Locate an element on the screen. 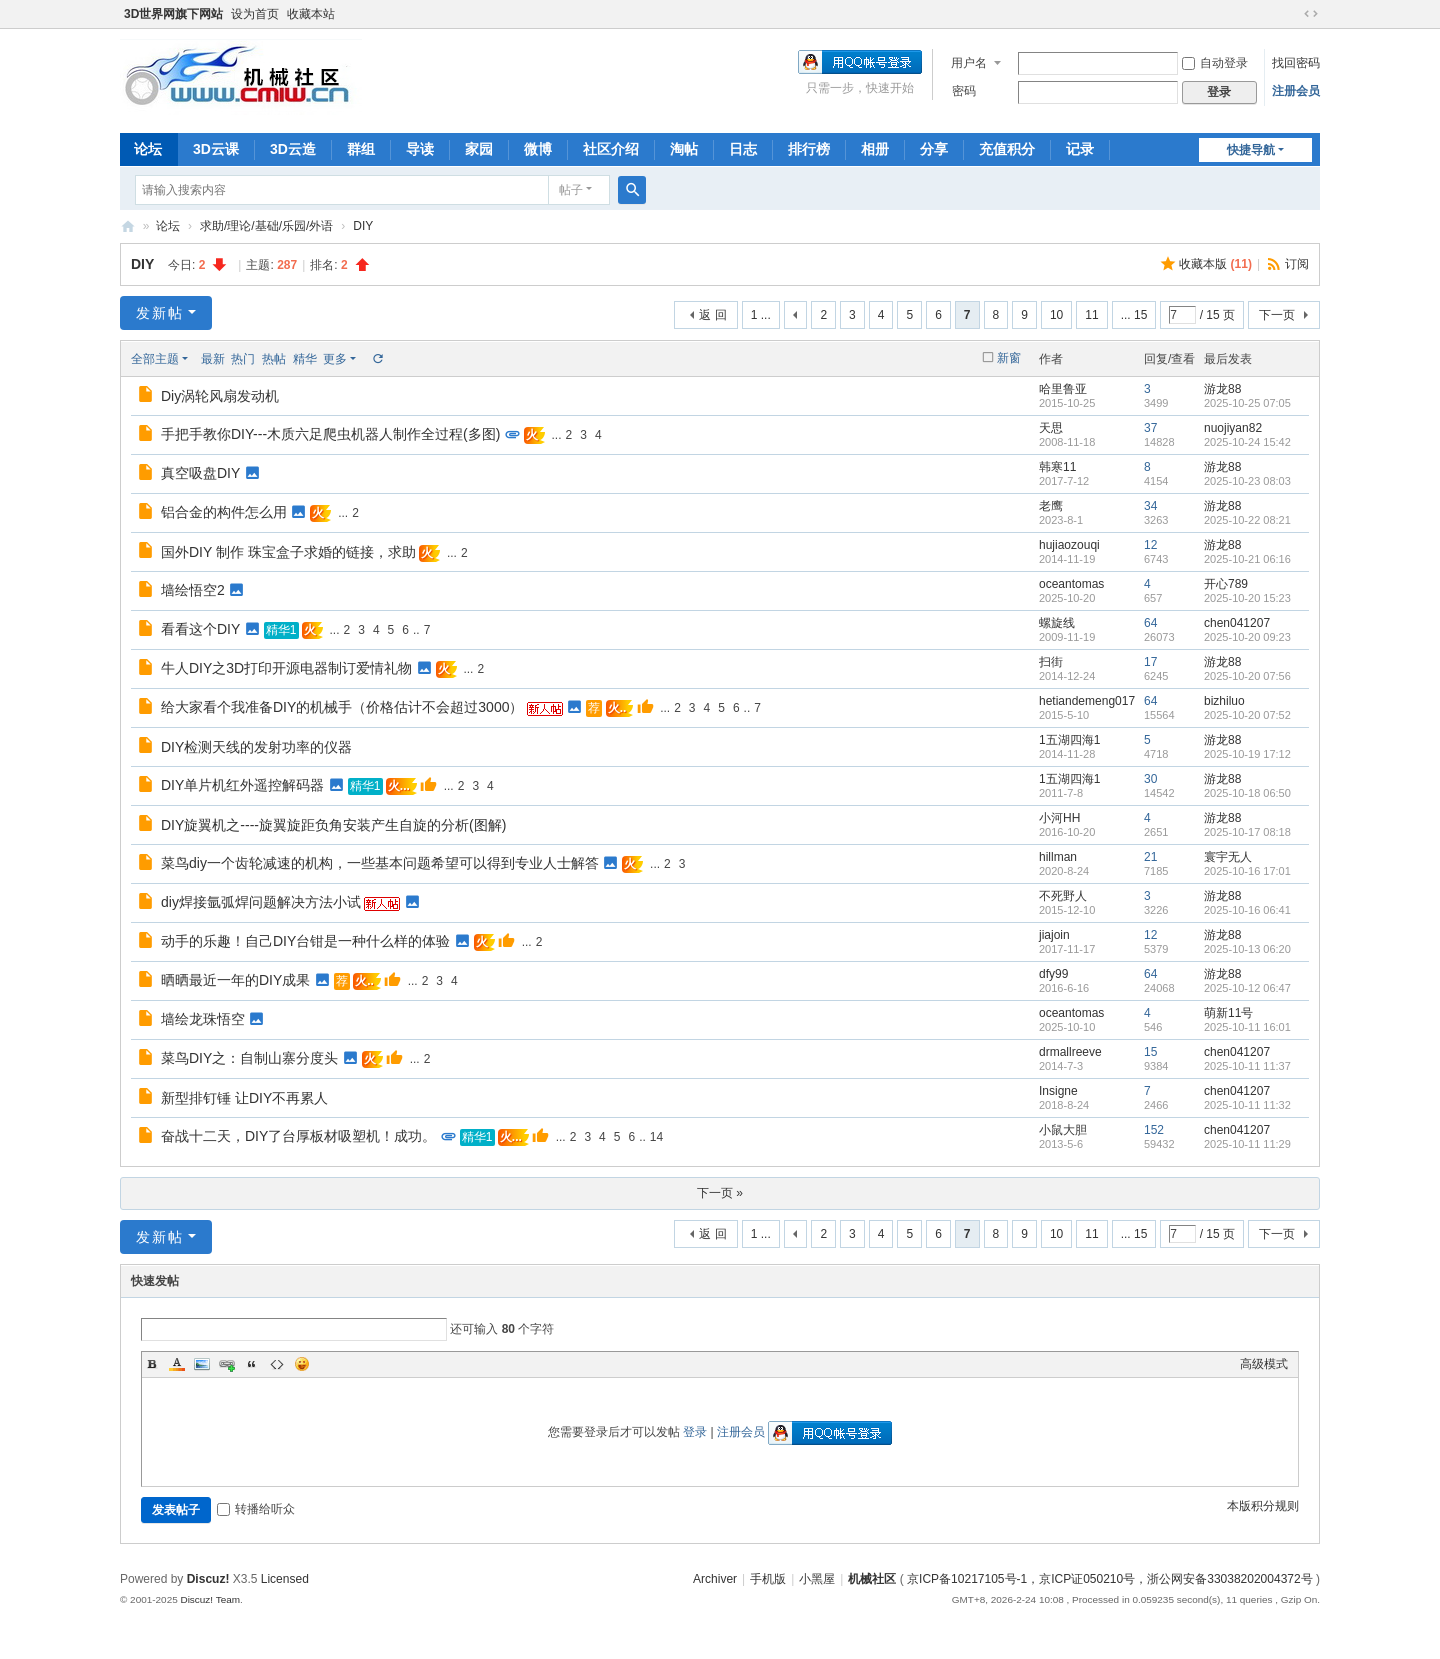 The image size is (1440, 1659). 1 ... is located at coordinates (761, 315).